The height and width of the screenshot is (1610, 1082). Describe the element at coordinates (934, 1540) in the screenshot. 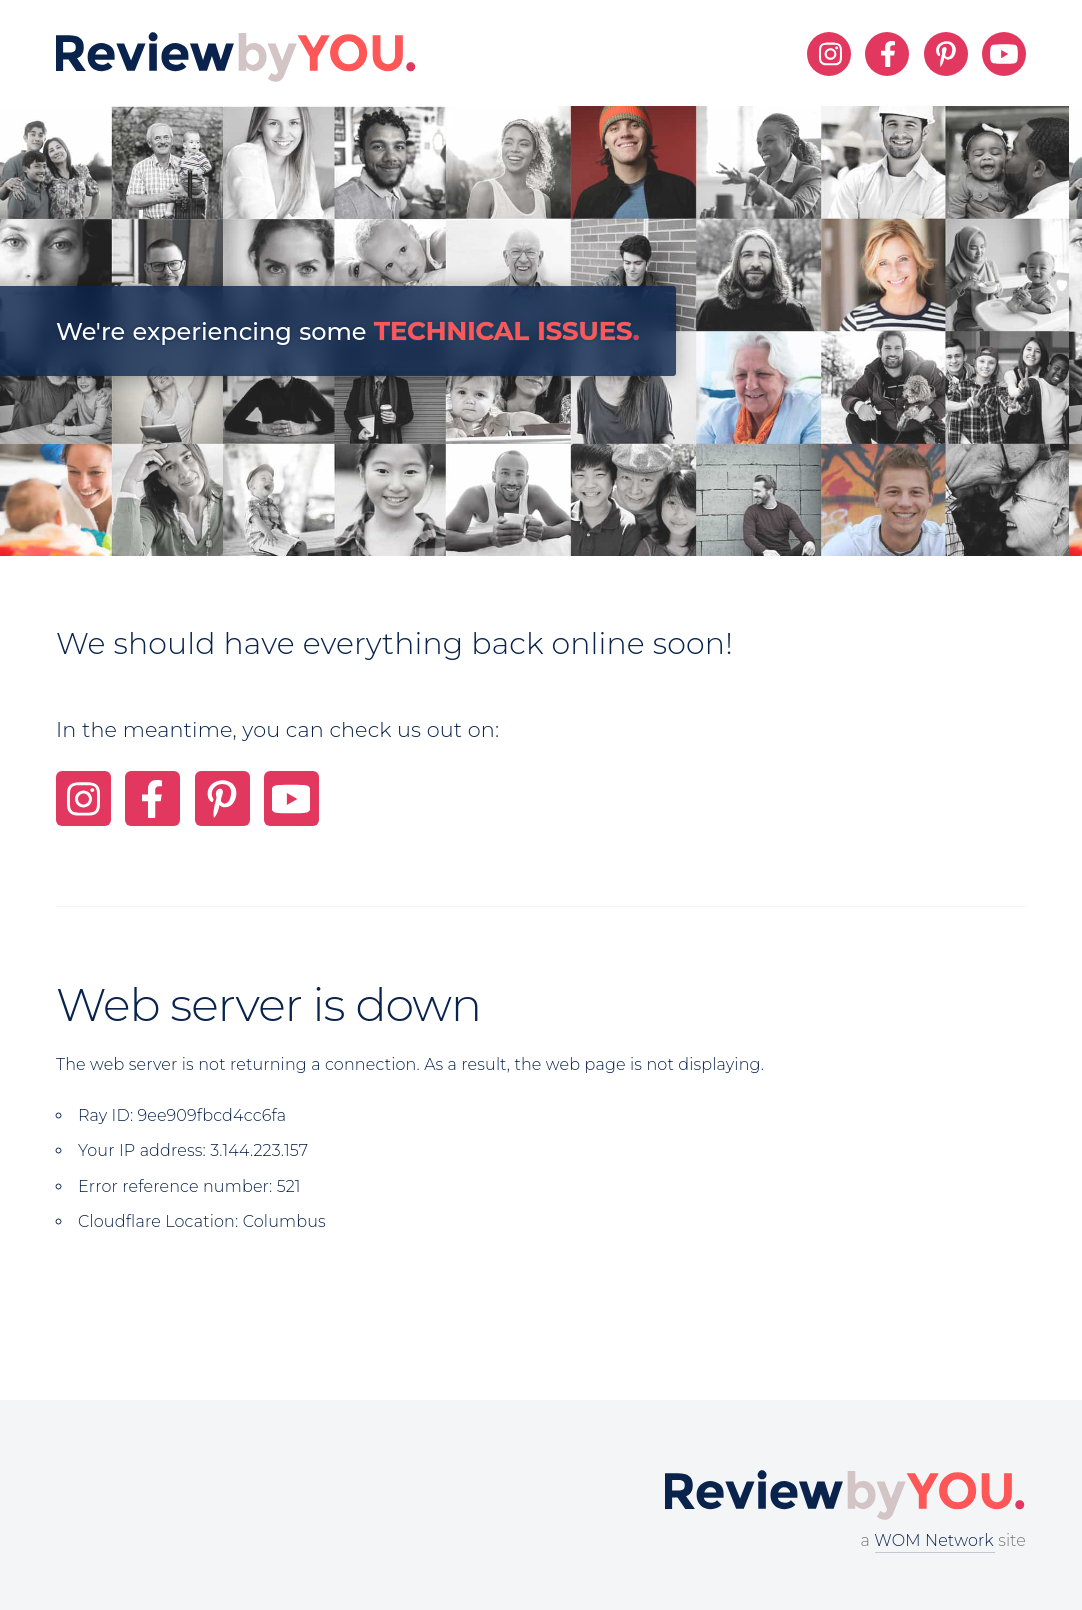

I see `WOM Network` at that location.